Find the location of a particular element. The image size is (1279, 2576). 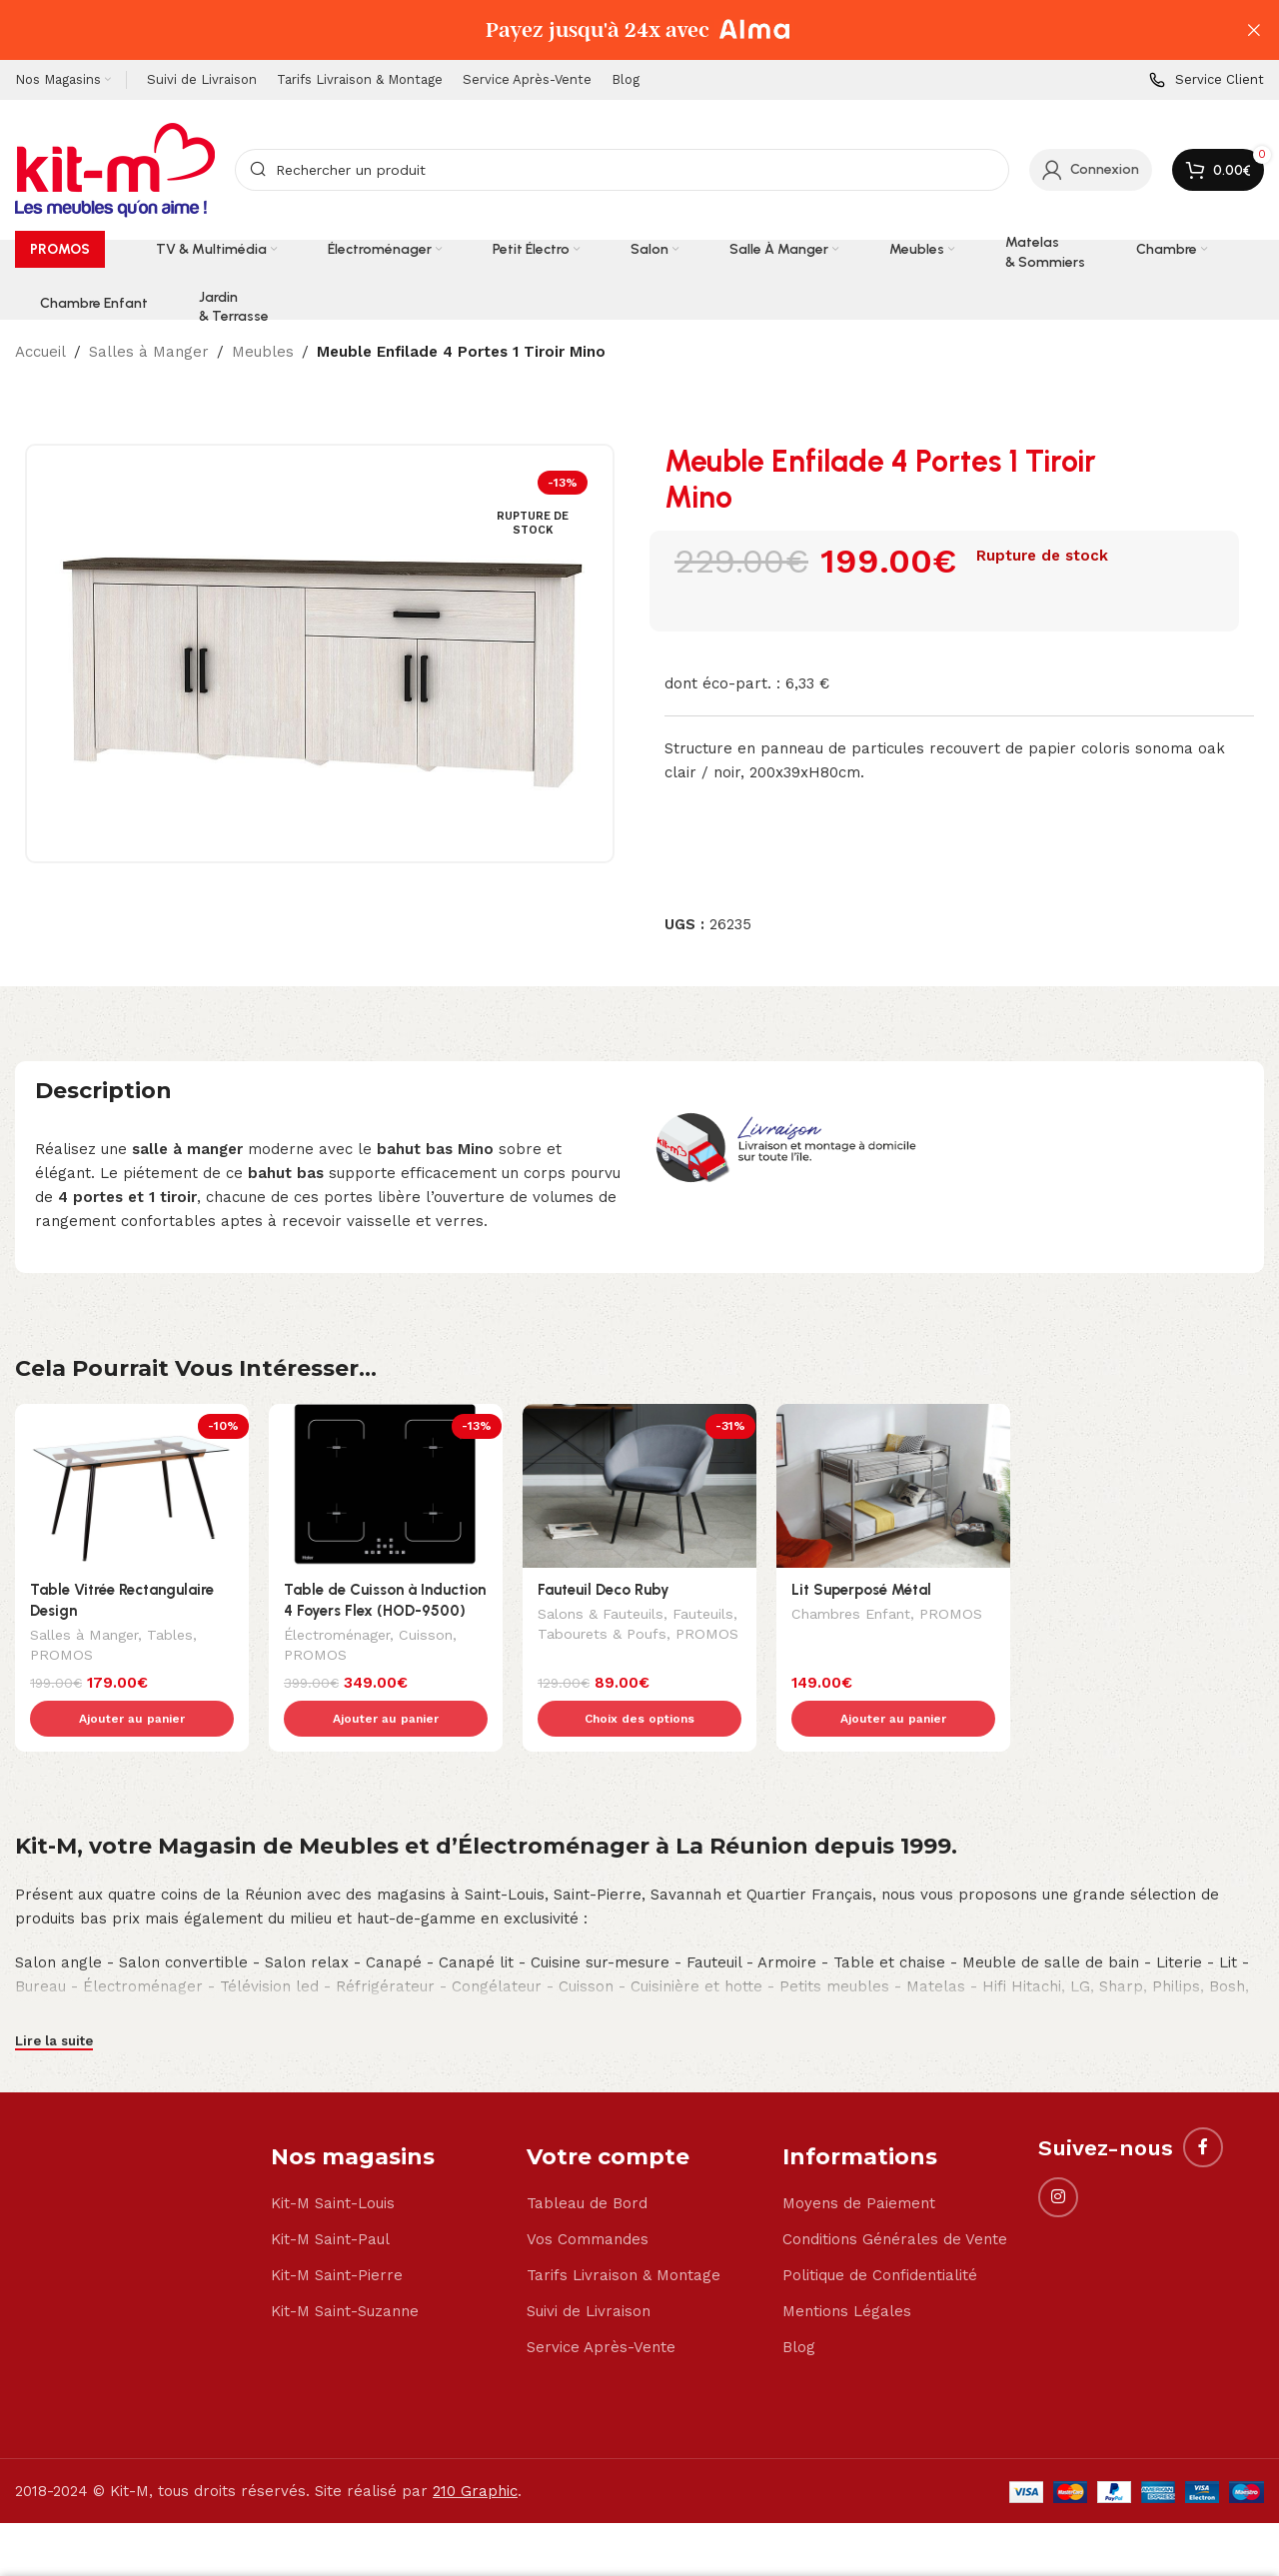

[Close header banner] is located at coordinates (1254, 30).